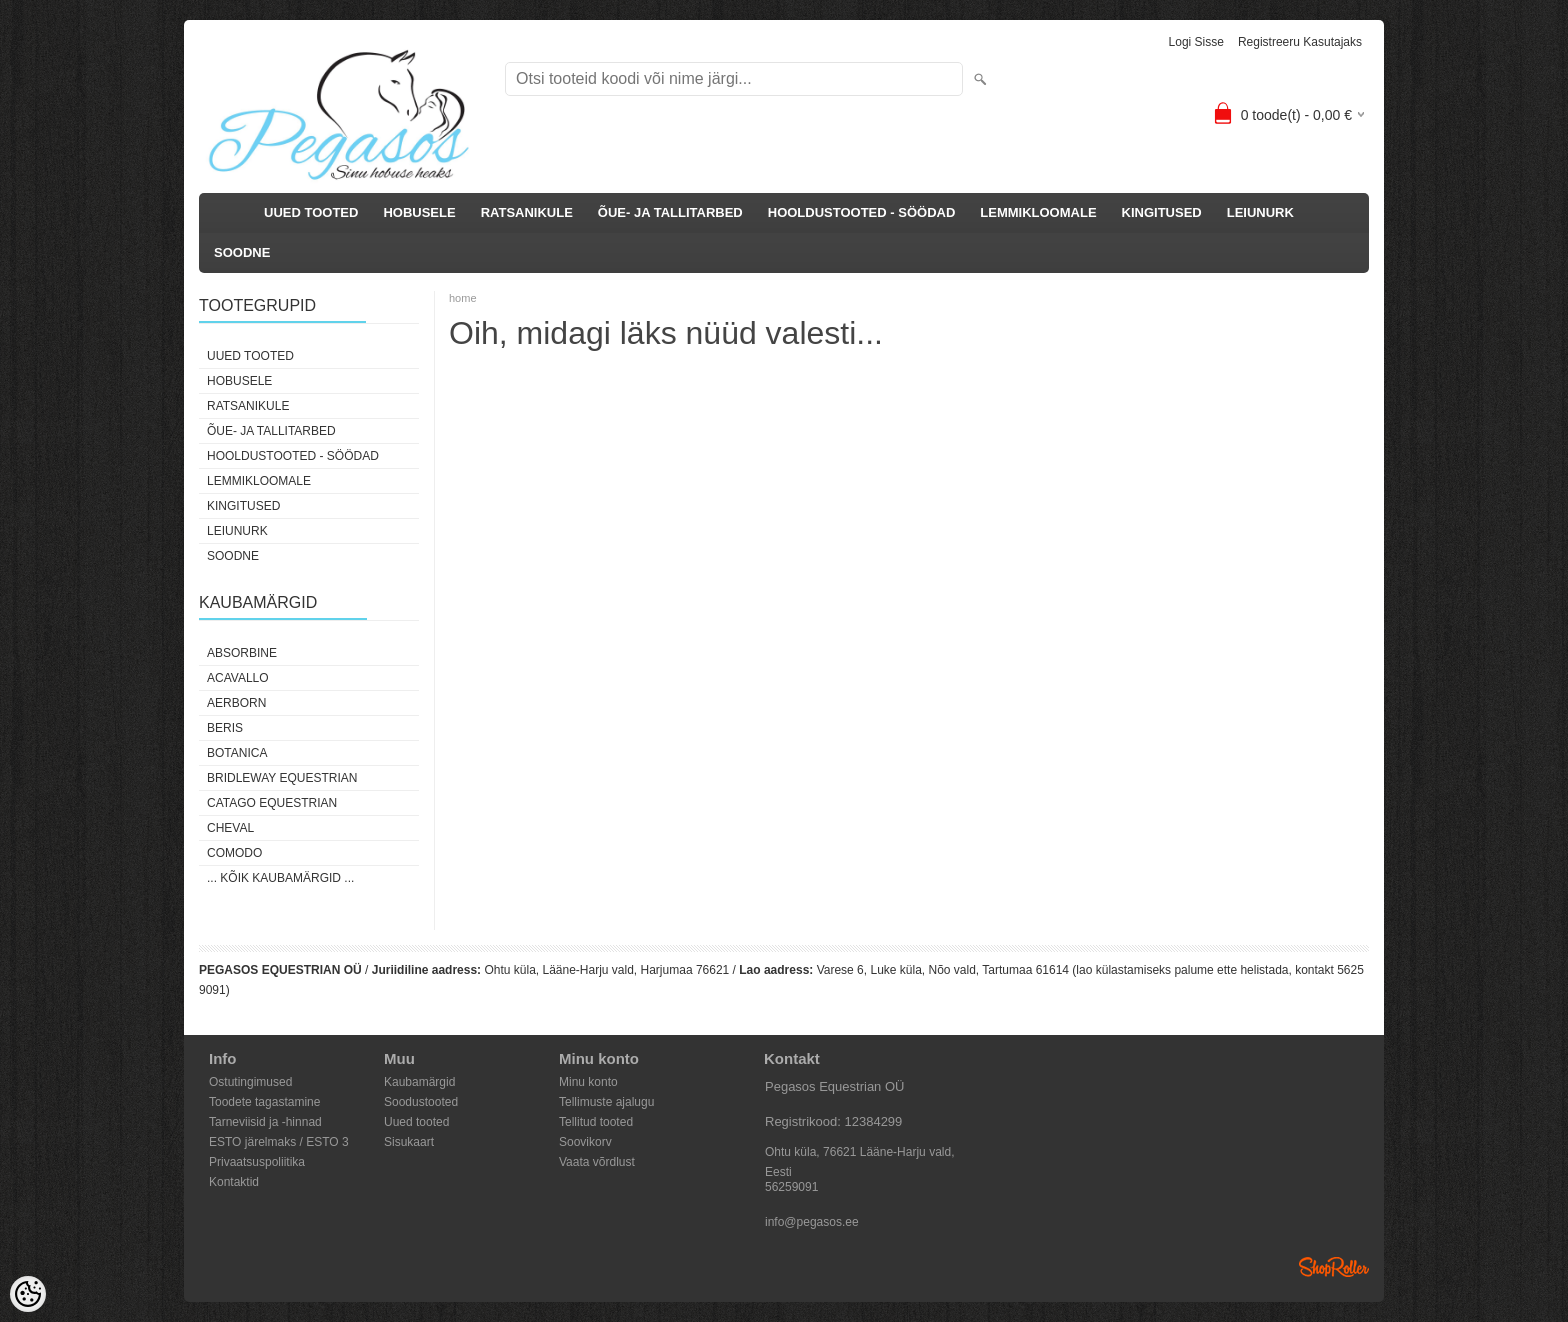  I want to click on Kontaktid, so click(234, 1182).